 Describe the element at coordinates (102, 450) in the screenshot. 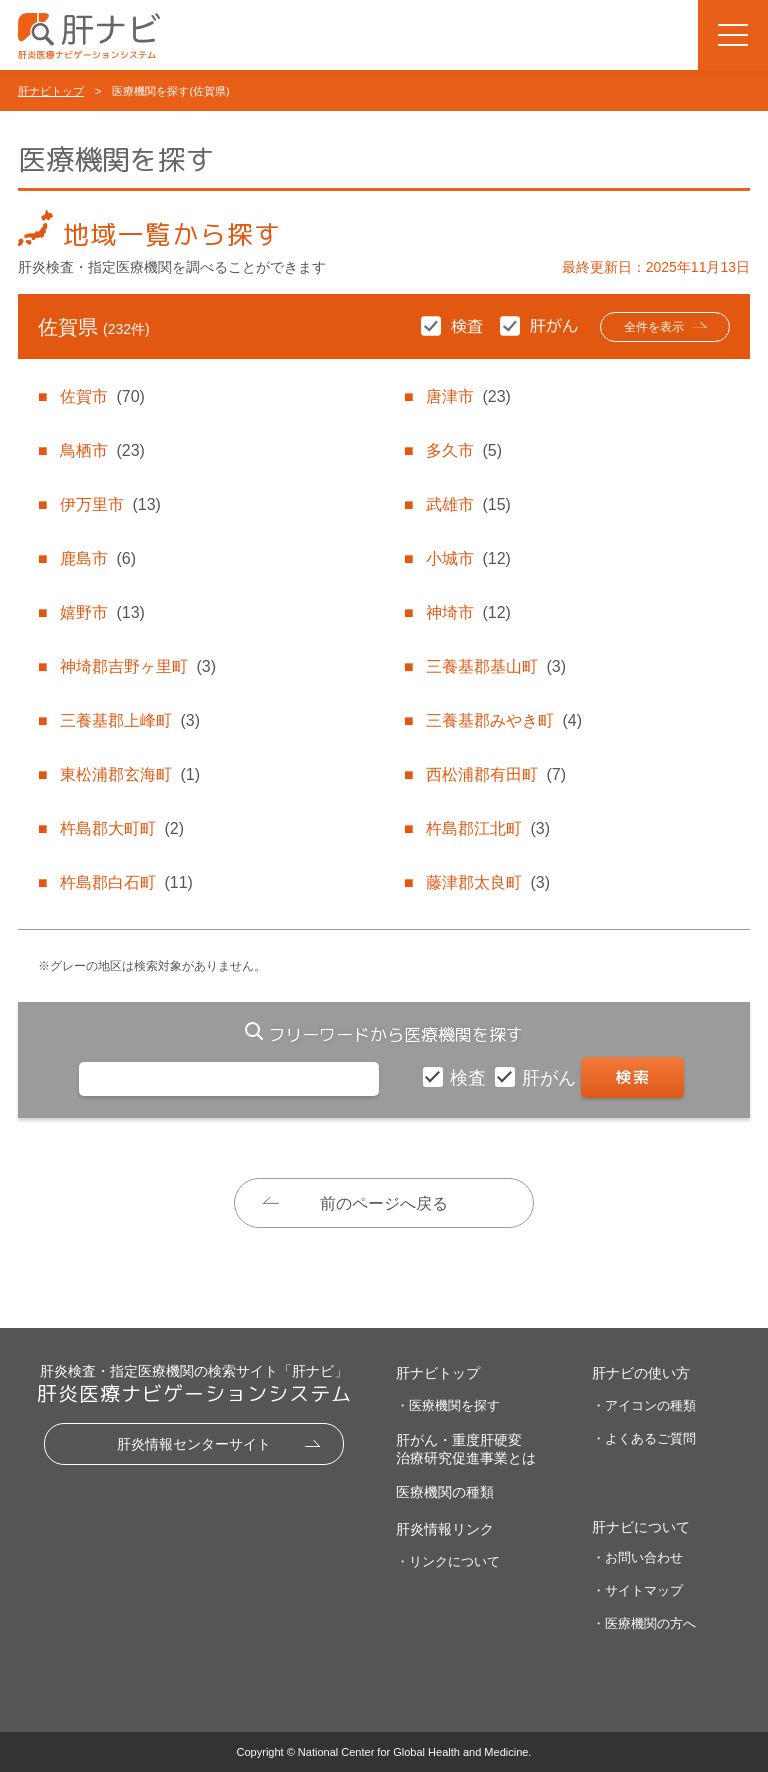

I see `鳥栖市` at that location.